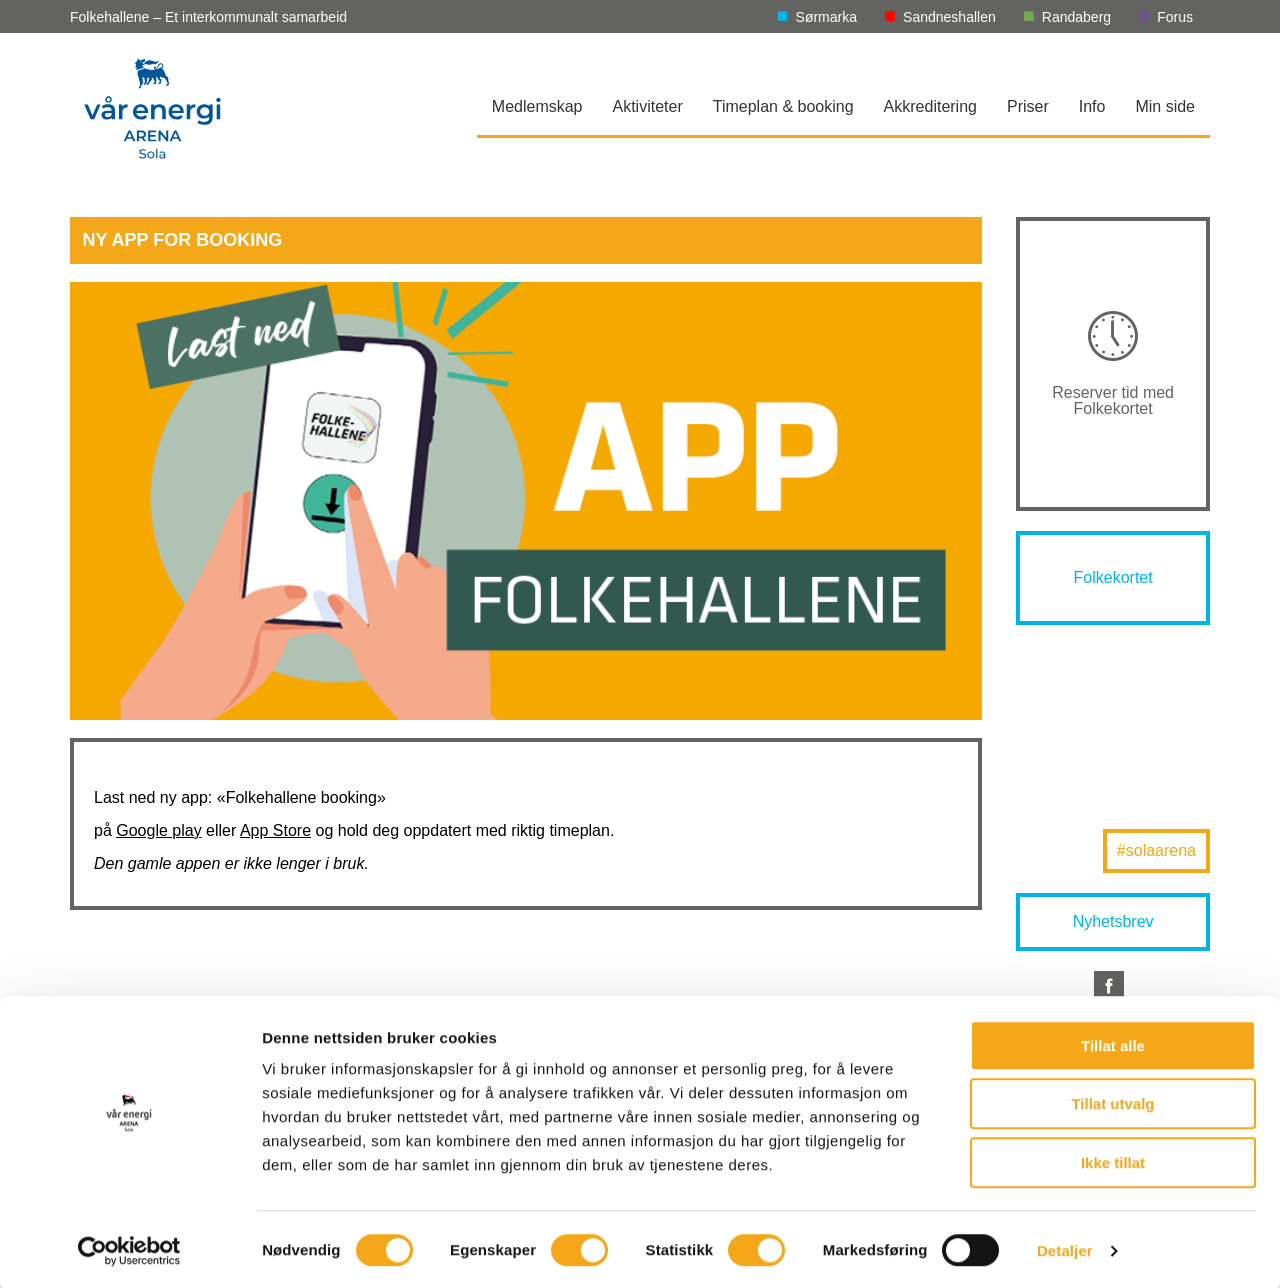 The width and height of the screenshot is (1280, 1288). I want to click on Detaljer, so click(1065, 1248).